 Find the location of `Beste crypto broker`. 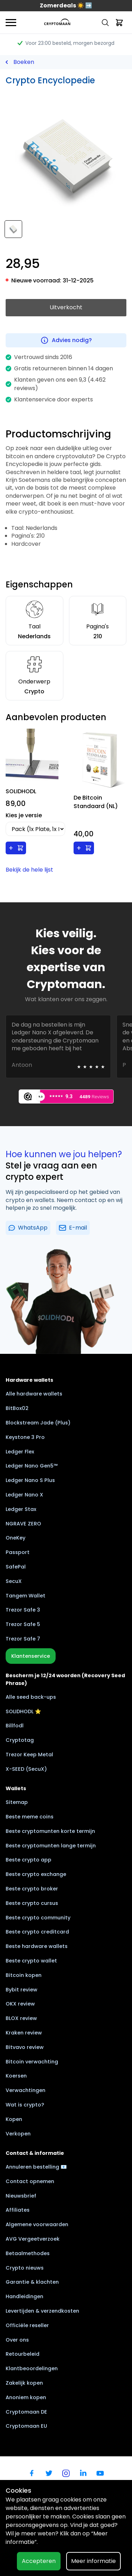

Beste crypto broker is located at coordinates (32, 1888).